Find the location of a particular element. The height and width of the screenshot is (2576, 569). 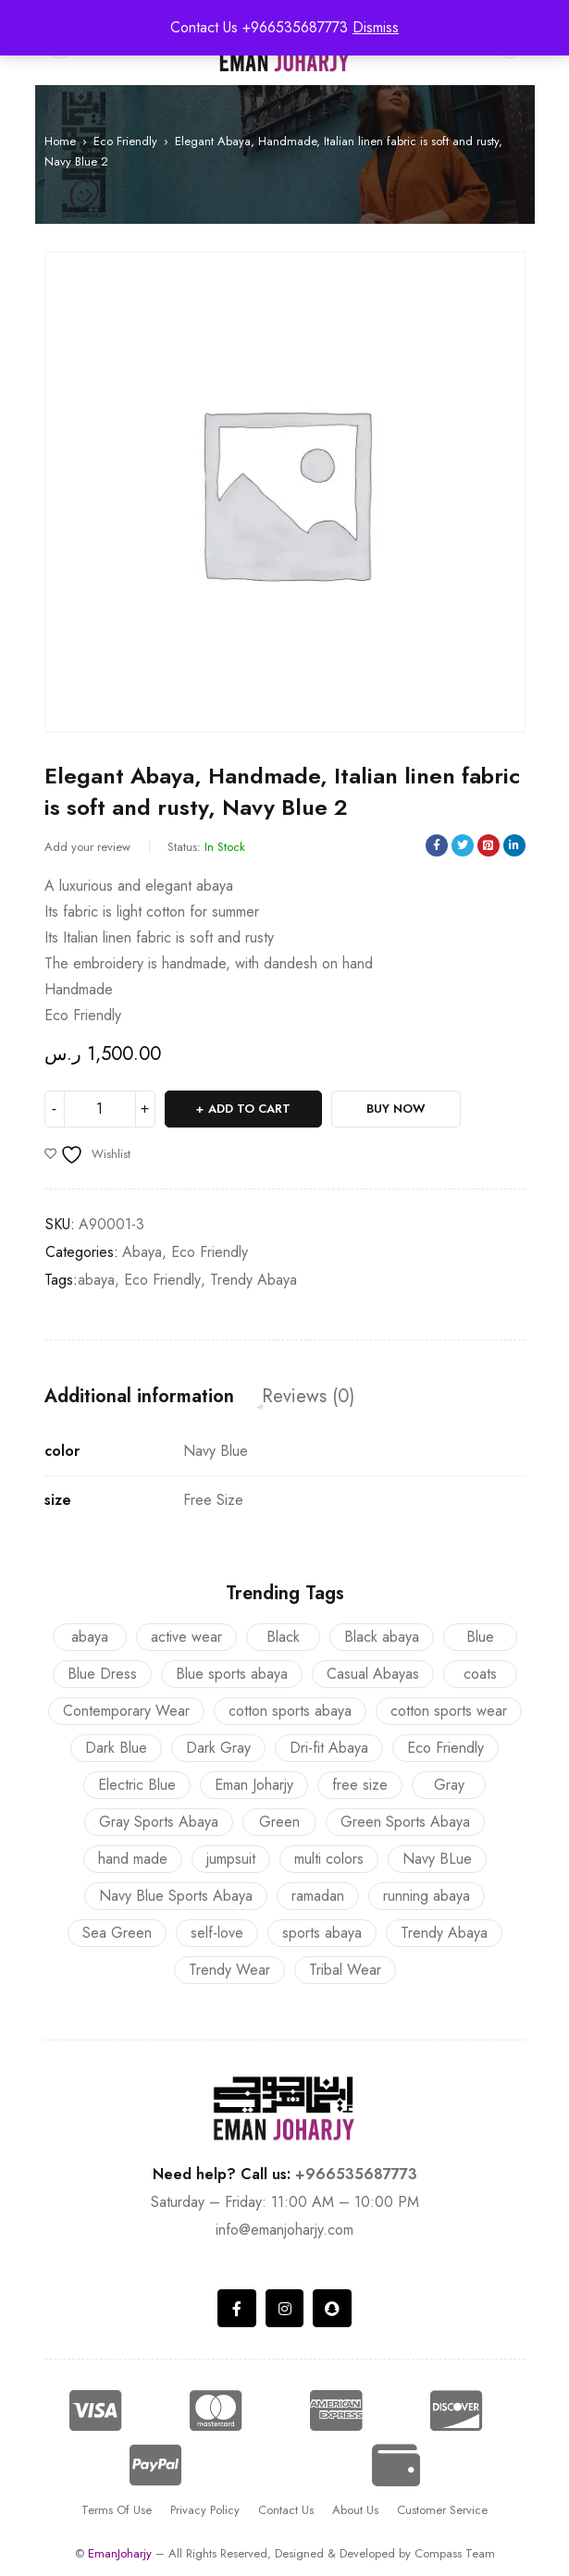

Buy Now is located at coordinates (396, 1108).